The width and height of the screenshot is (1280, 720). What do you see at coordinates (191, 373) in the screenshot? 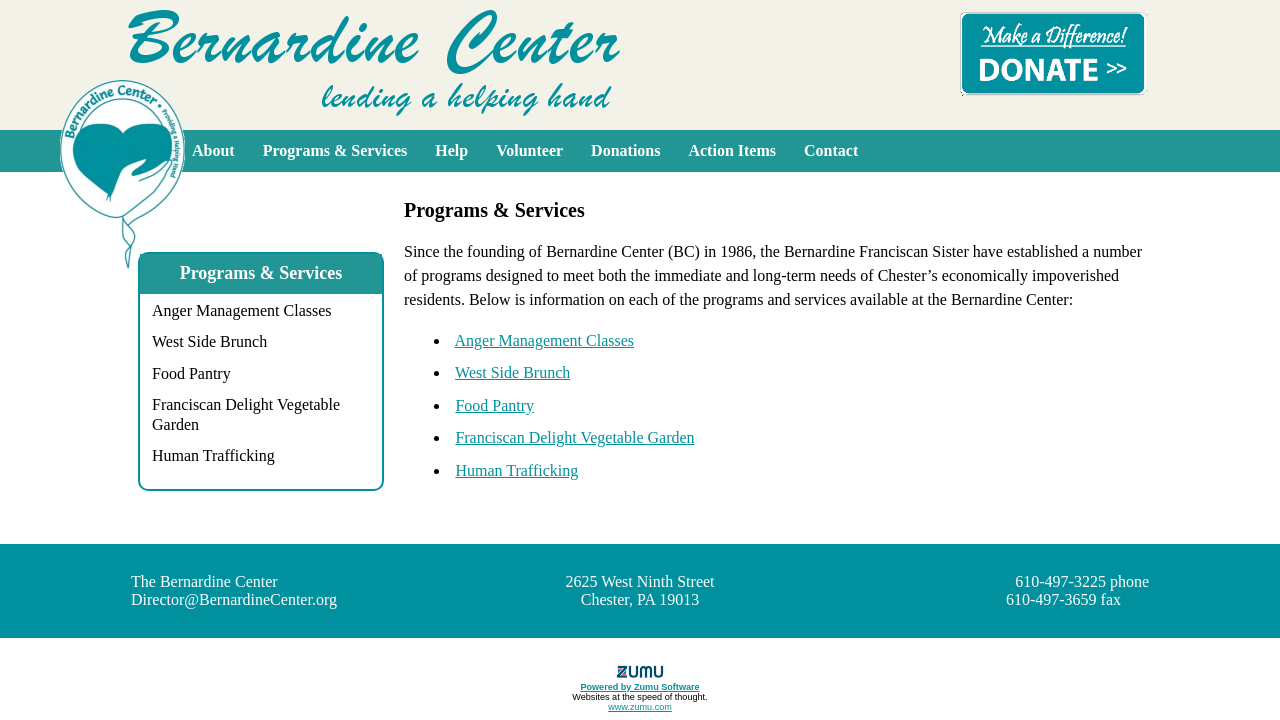
I see `Food Pantry` at bounding box center [191, 373].